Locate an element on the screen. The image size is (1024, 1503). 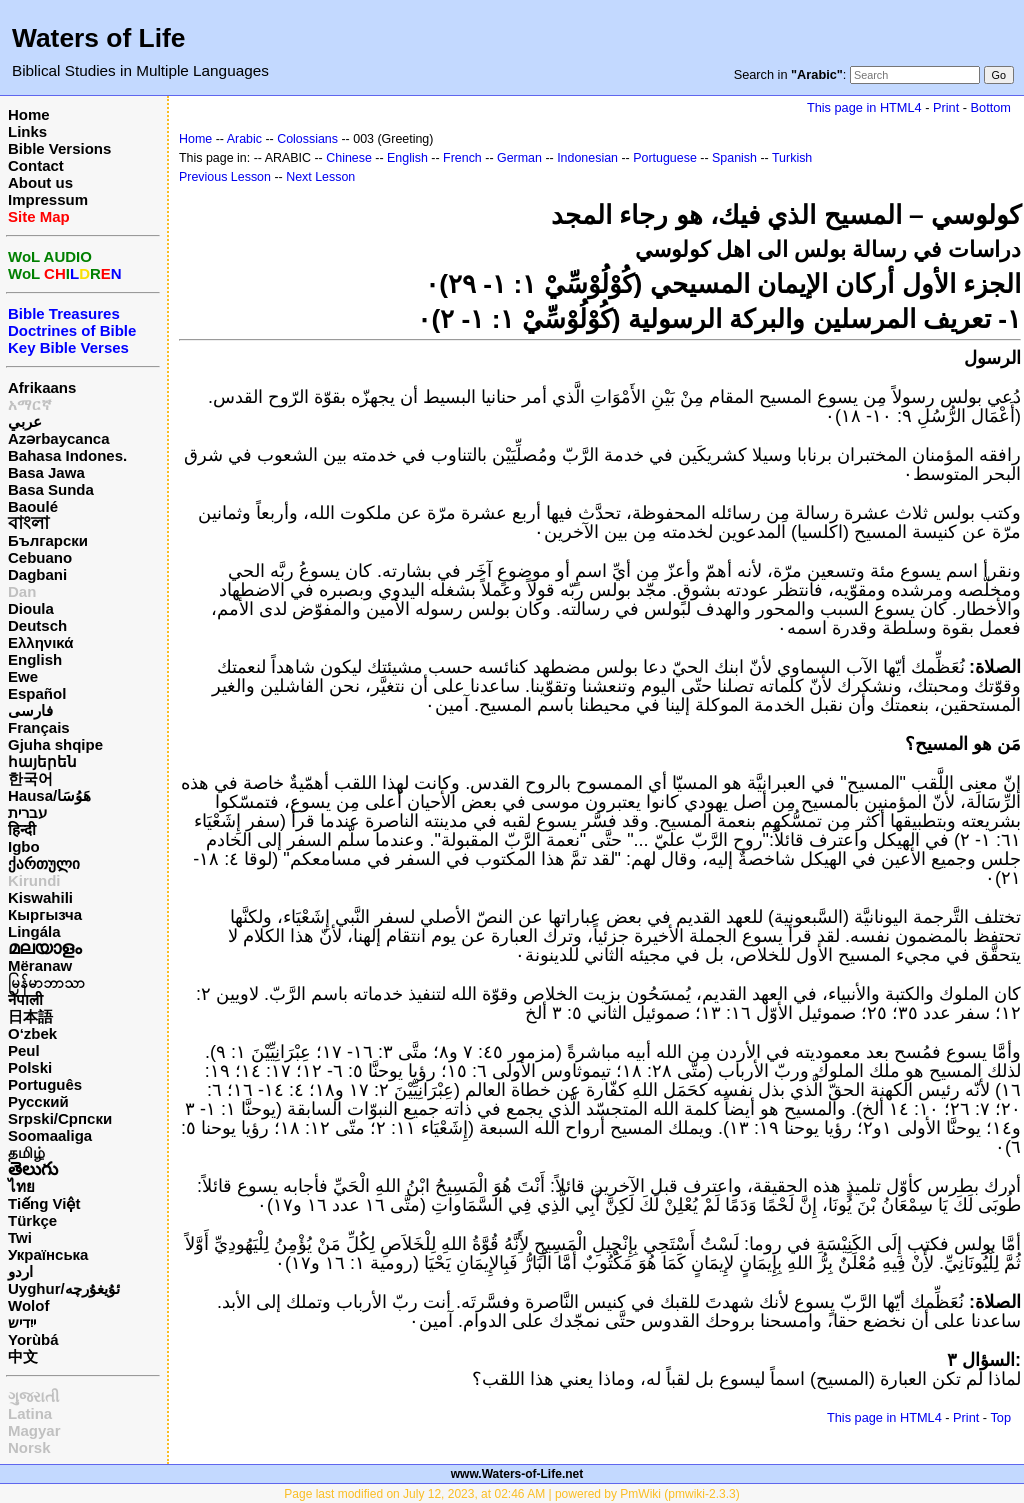
Français is located at coordinates (39, 727).